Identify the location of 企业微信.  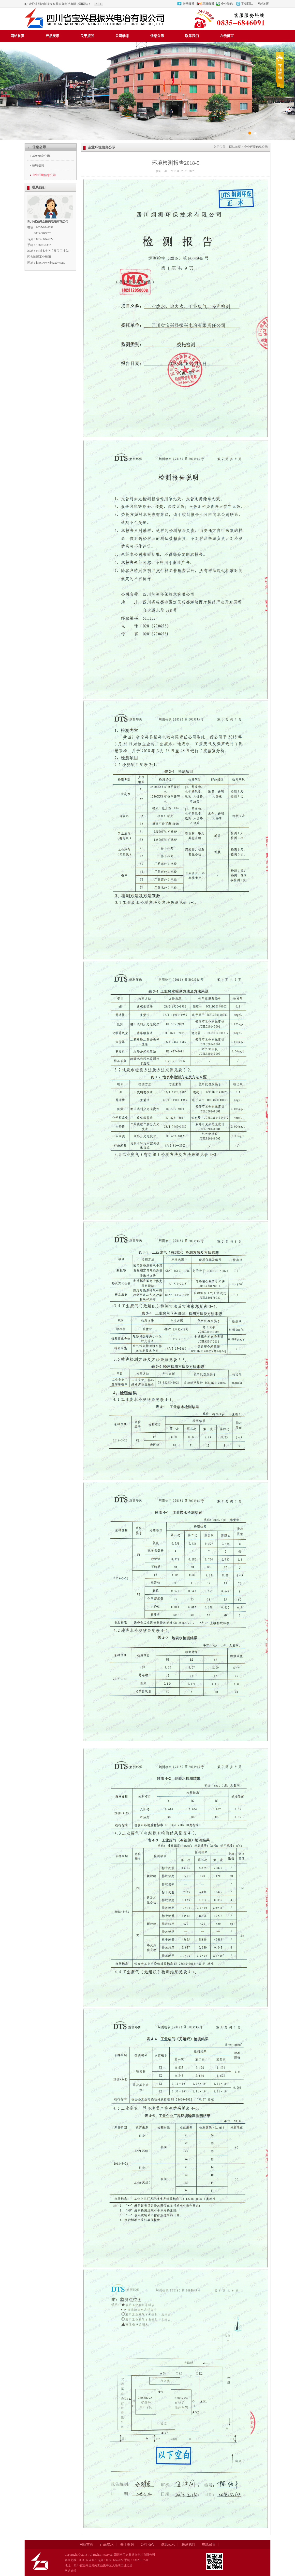
(227, 3).